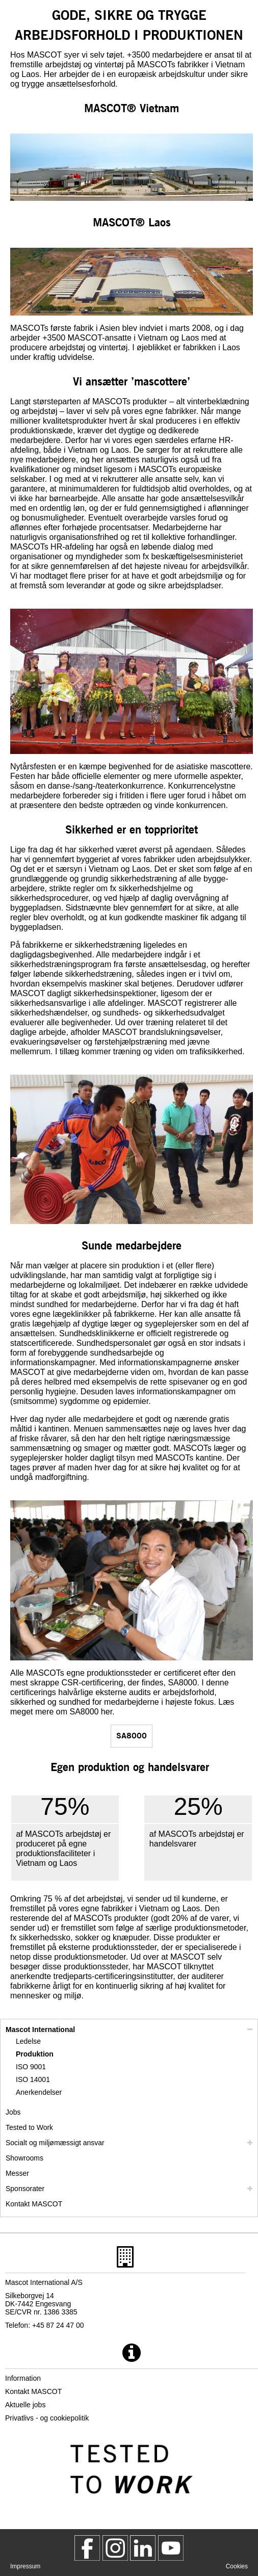  Describe the element at coordinates (25, 2566) in the screenshot. I see `Impressum [impressum]` at that location.